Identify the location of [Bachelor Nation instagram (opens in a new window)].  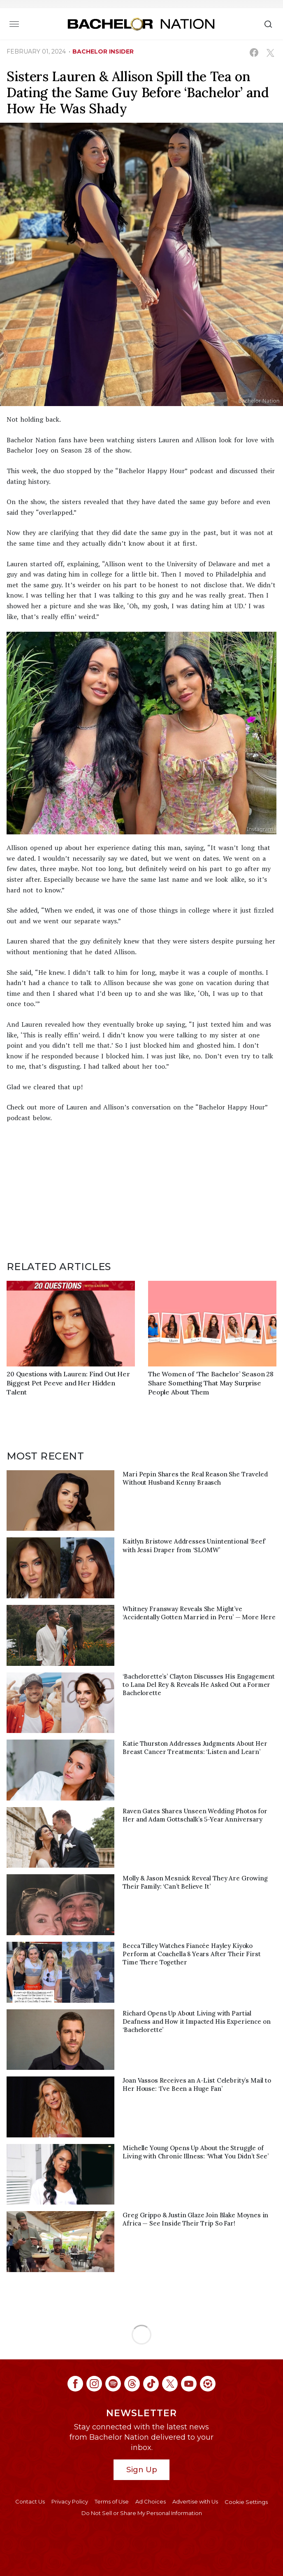
(94, 2383).